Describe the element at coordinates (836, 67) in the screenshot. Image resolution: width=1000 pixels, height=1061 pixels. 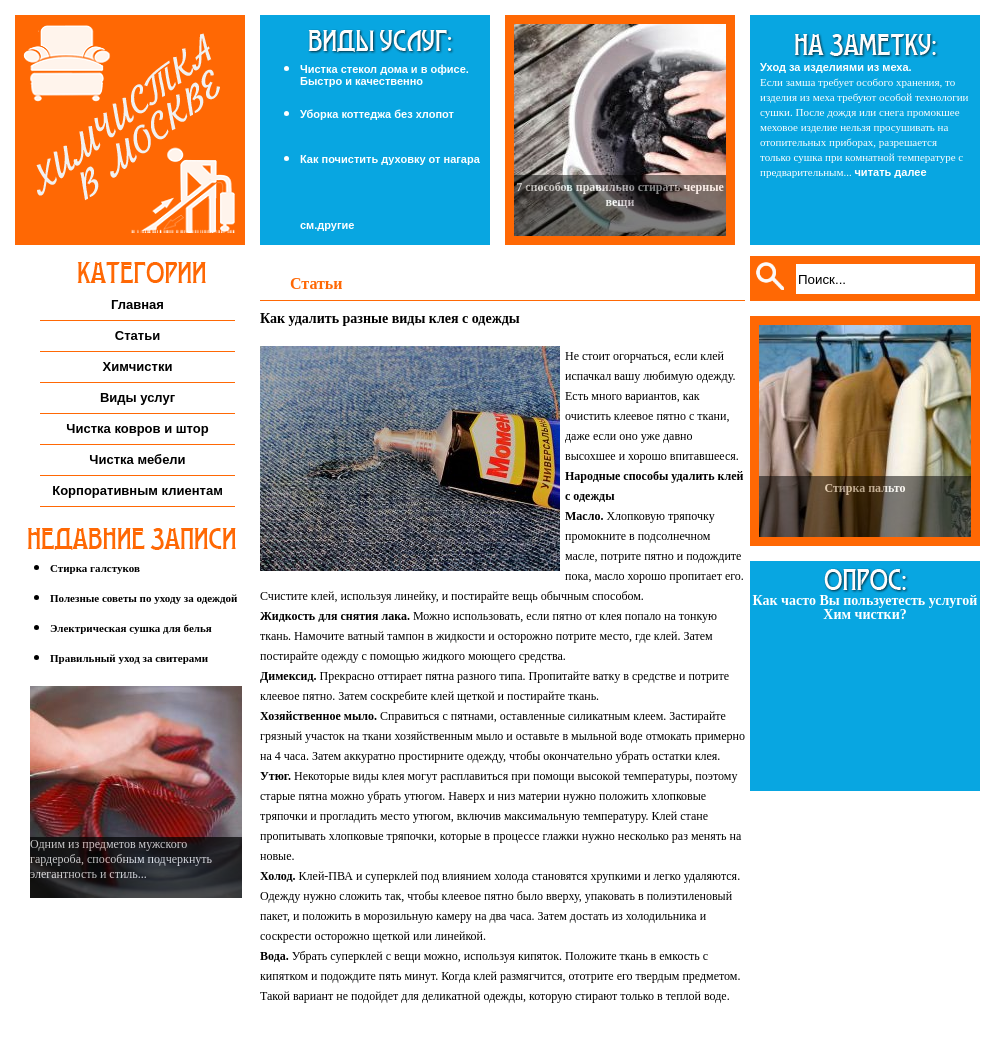
I see `Уход за изделиями из меха.` at that location.